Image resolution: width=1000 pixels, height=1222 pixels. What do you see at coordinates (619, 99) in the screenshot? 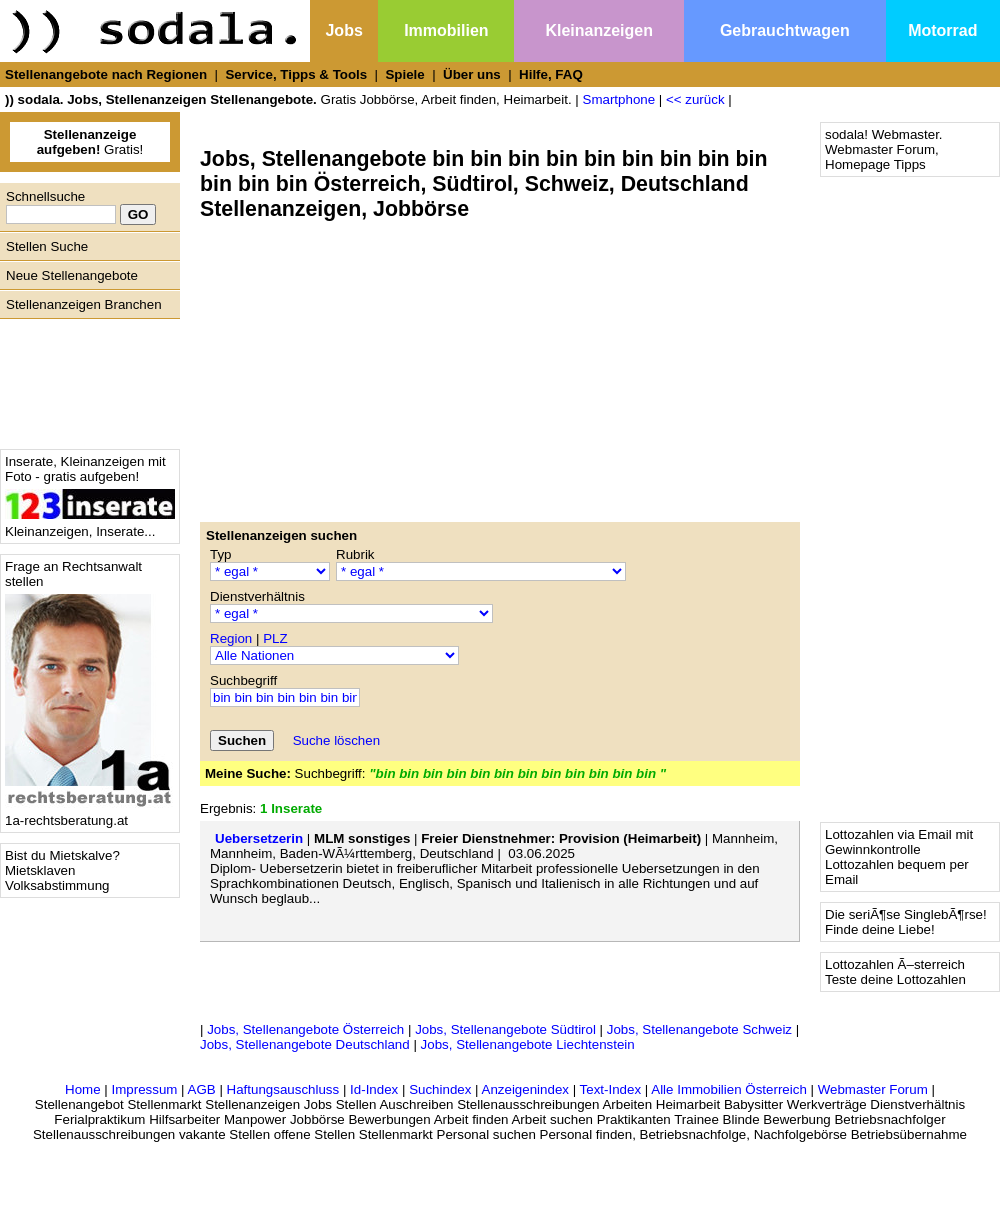
I see `Smartphone` at bounding box center [619, 99].